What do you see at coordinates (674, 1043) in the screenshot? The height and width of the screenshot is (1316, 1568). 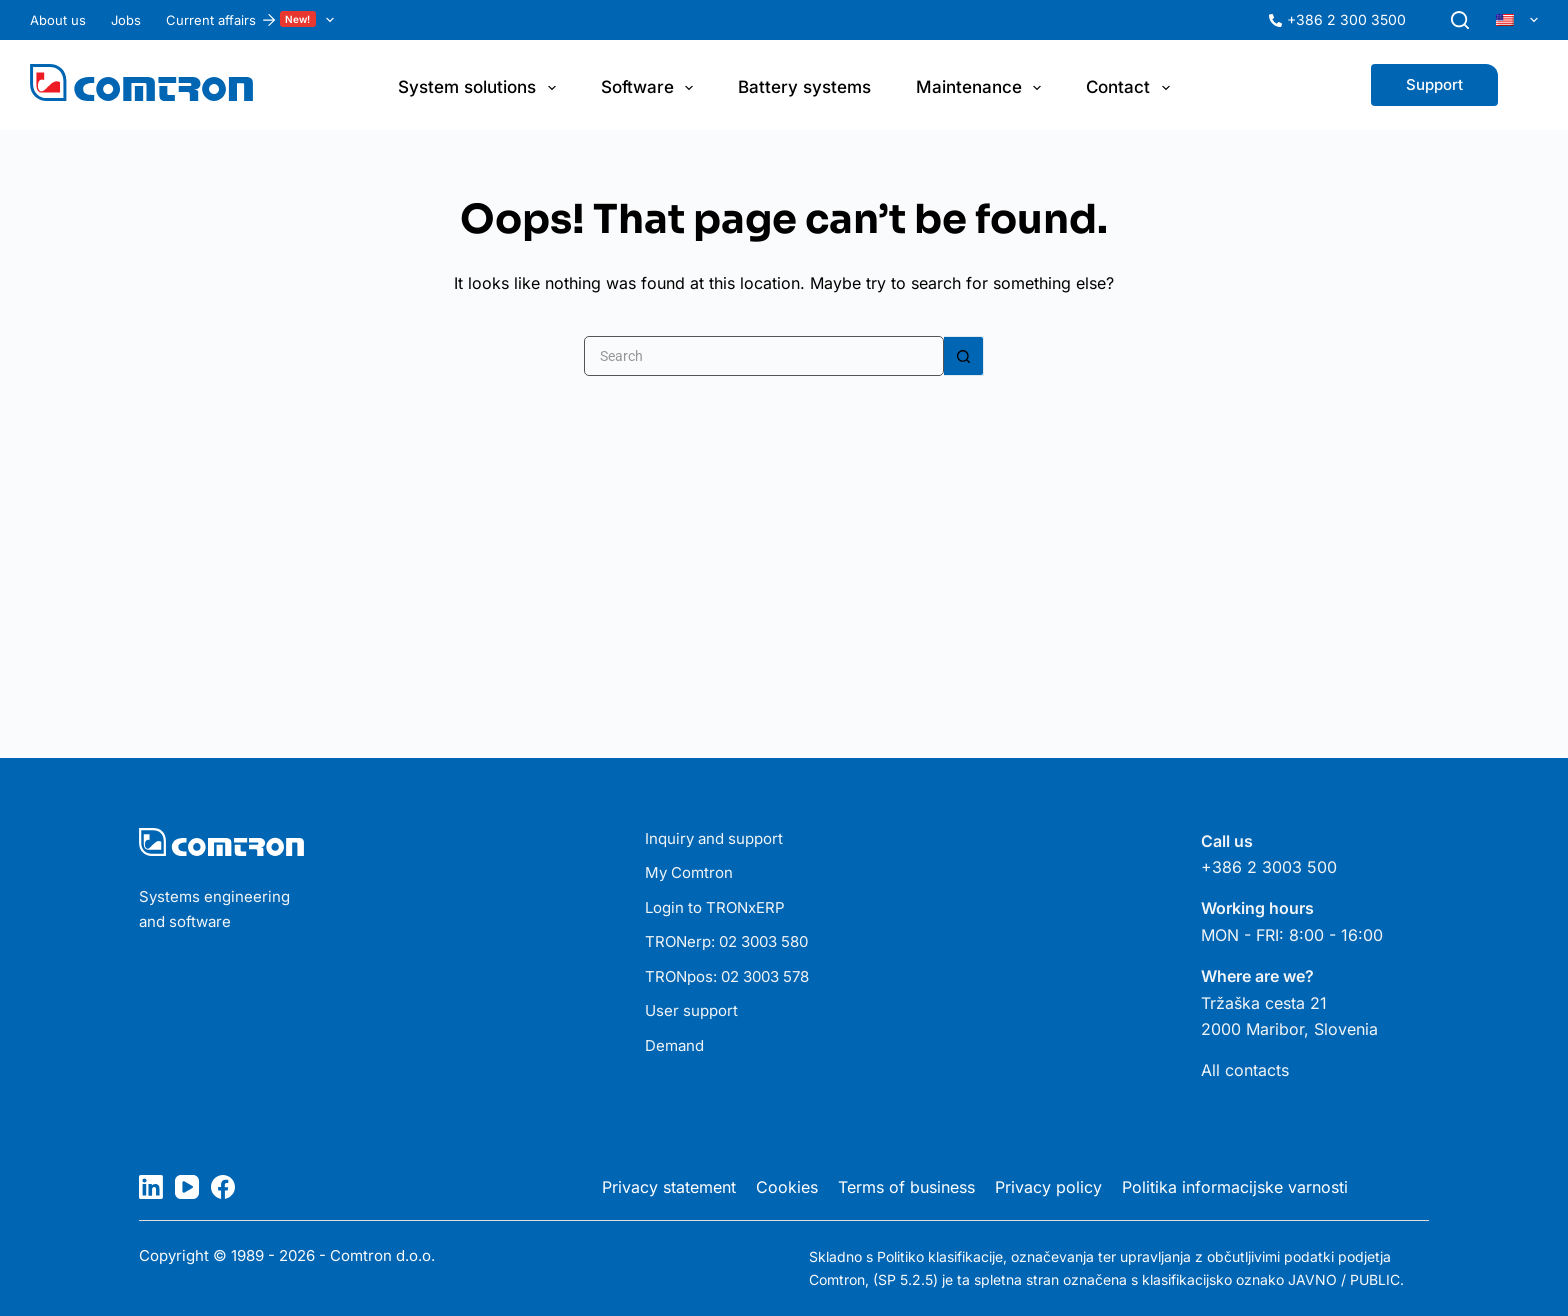 I see `Demand` at bounding box center [674, 1043].